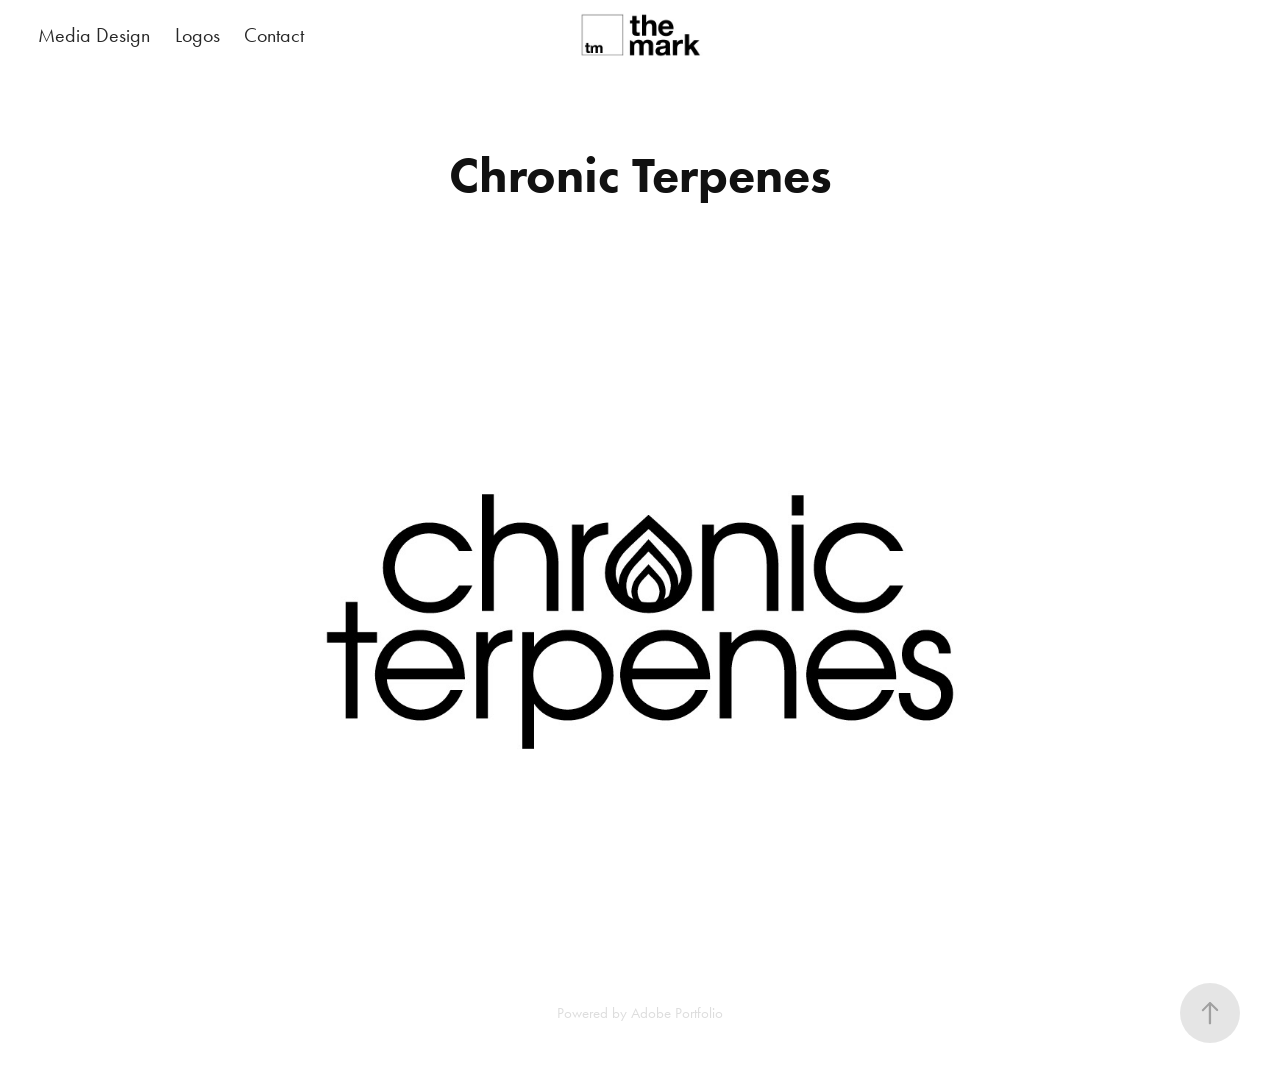 The height and width of the screenshot is (1083, 1280). What do you see at coordinates (94, 35) in the screenshot?
I see `Media Design` at bounding box center [94, 35].